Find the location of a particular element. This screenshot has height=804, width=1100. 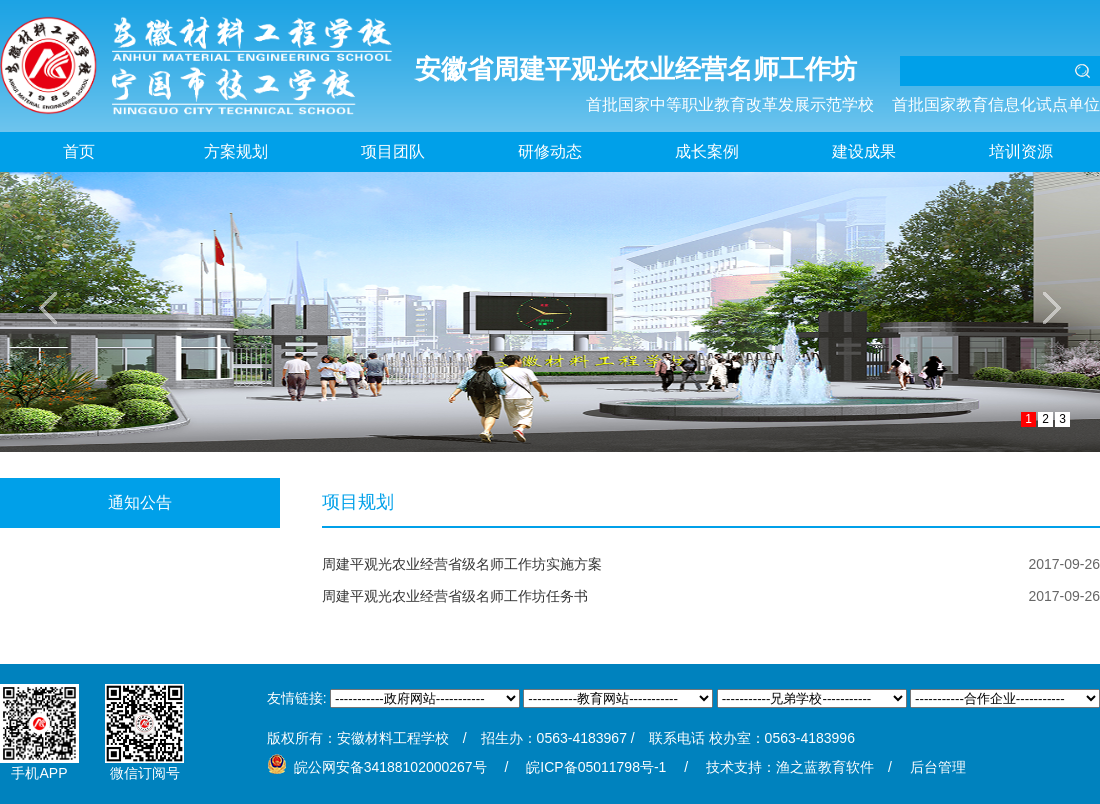

周建平观光农业经营省级名师工作坊实施方案 is located at coordinates (462, 564).